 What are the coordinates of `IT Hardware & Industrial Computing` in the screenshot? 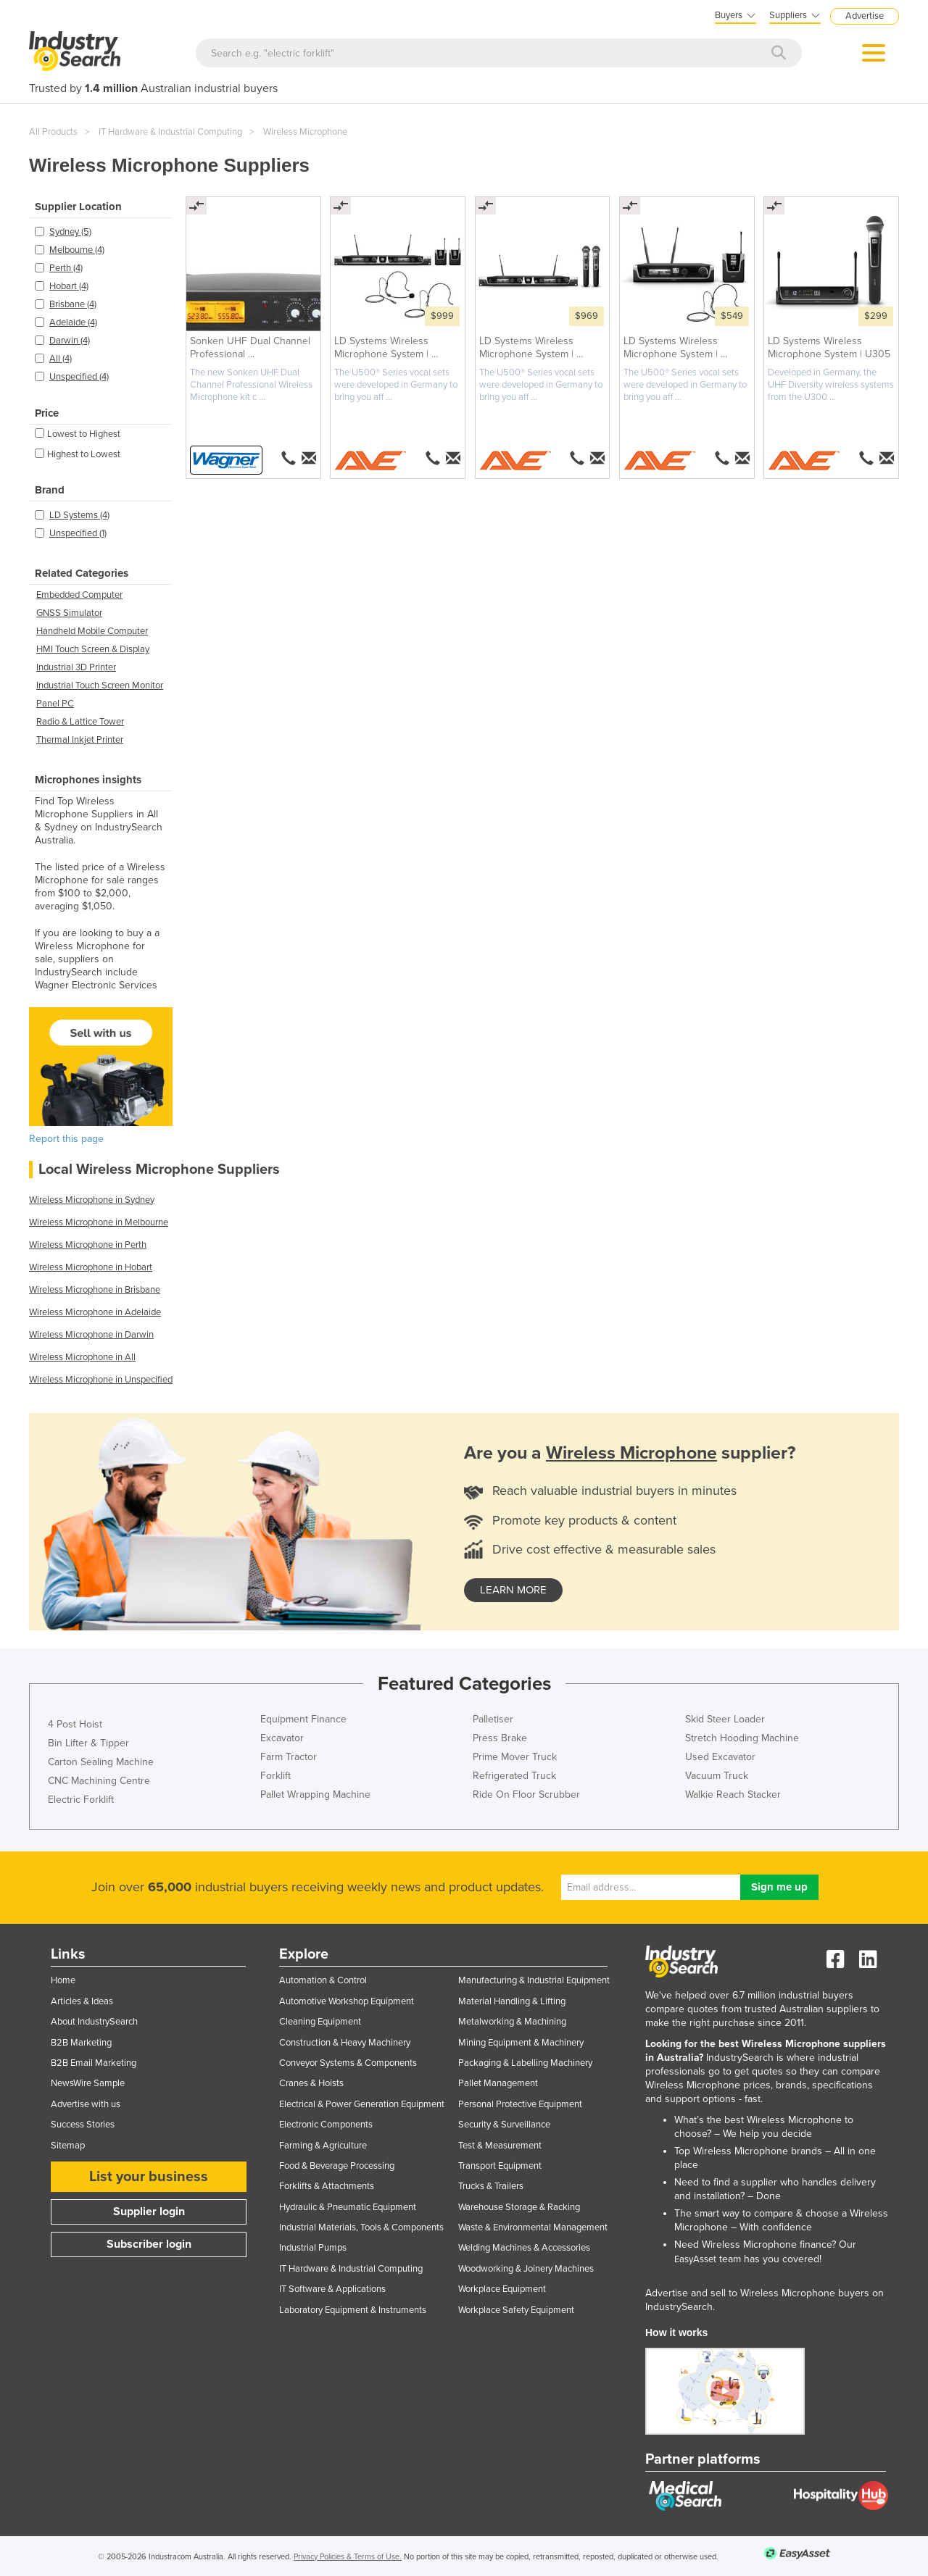 It's located at (170, 132).